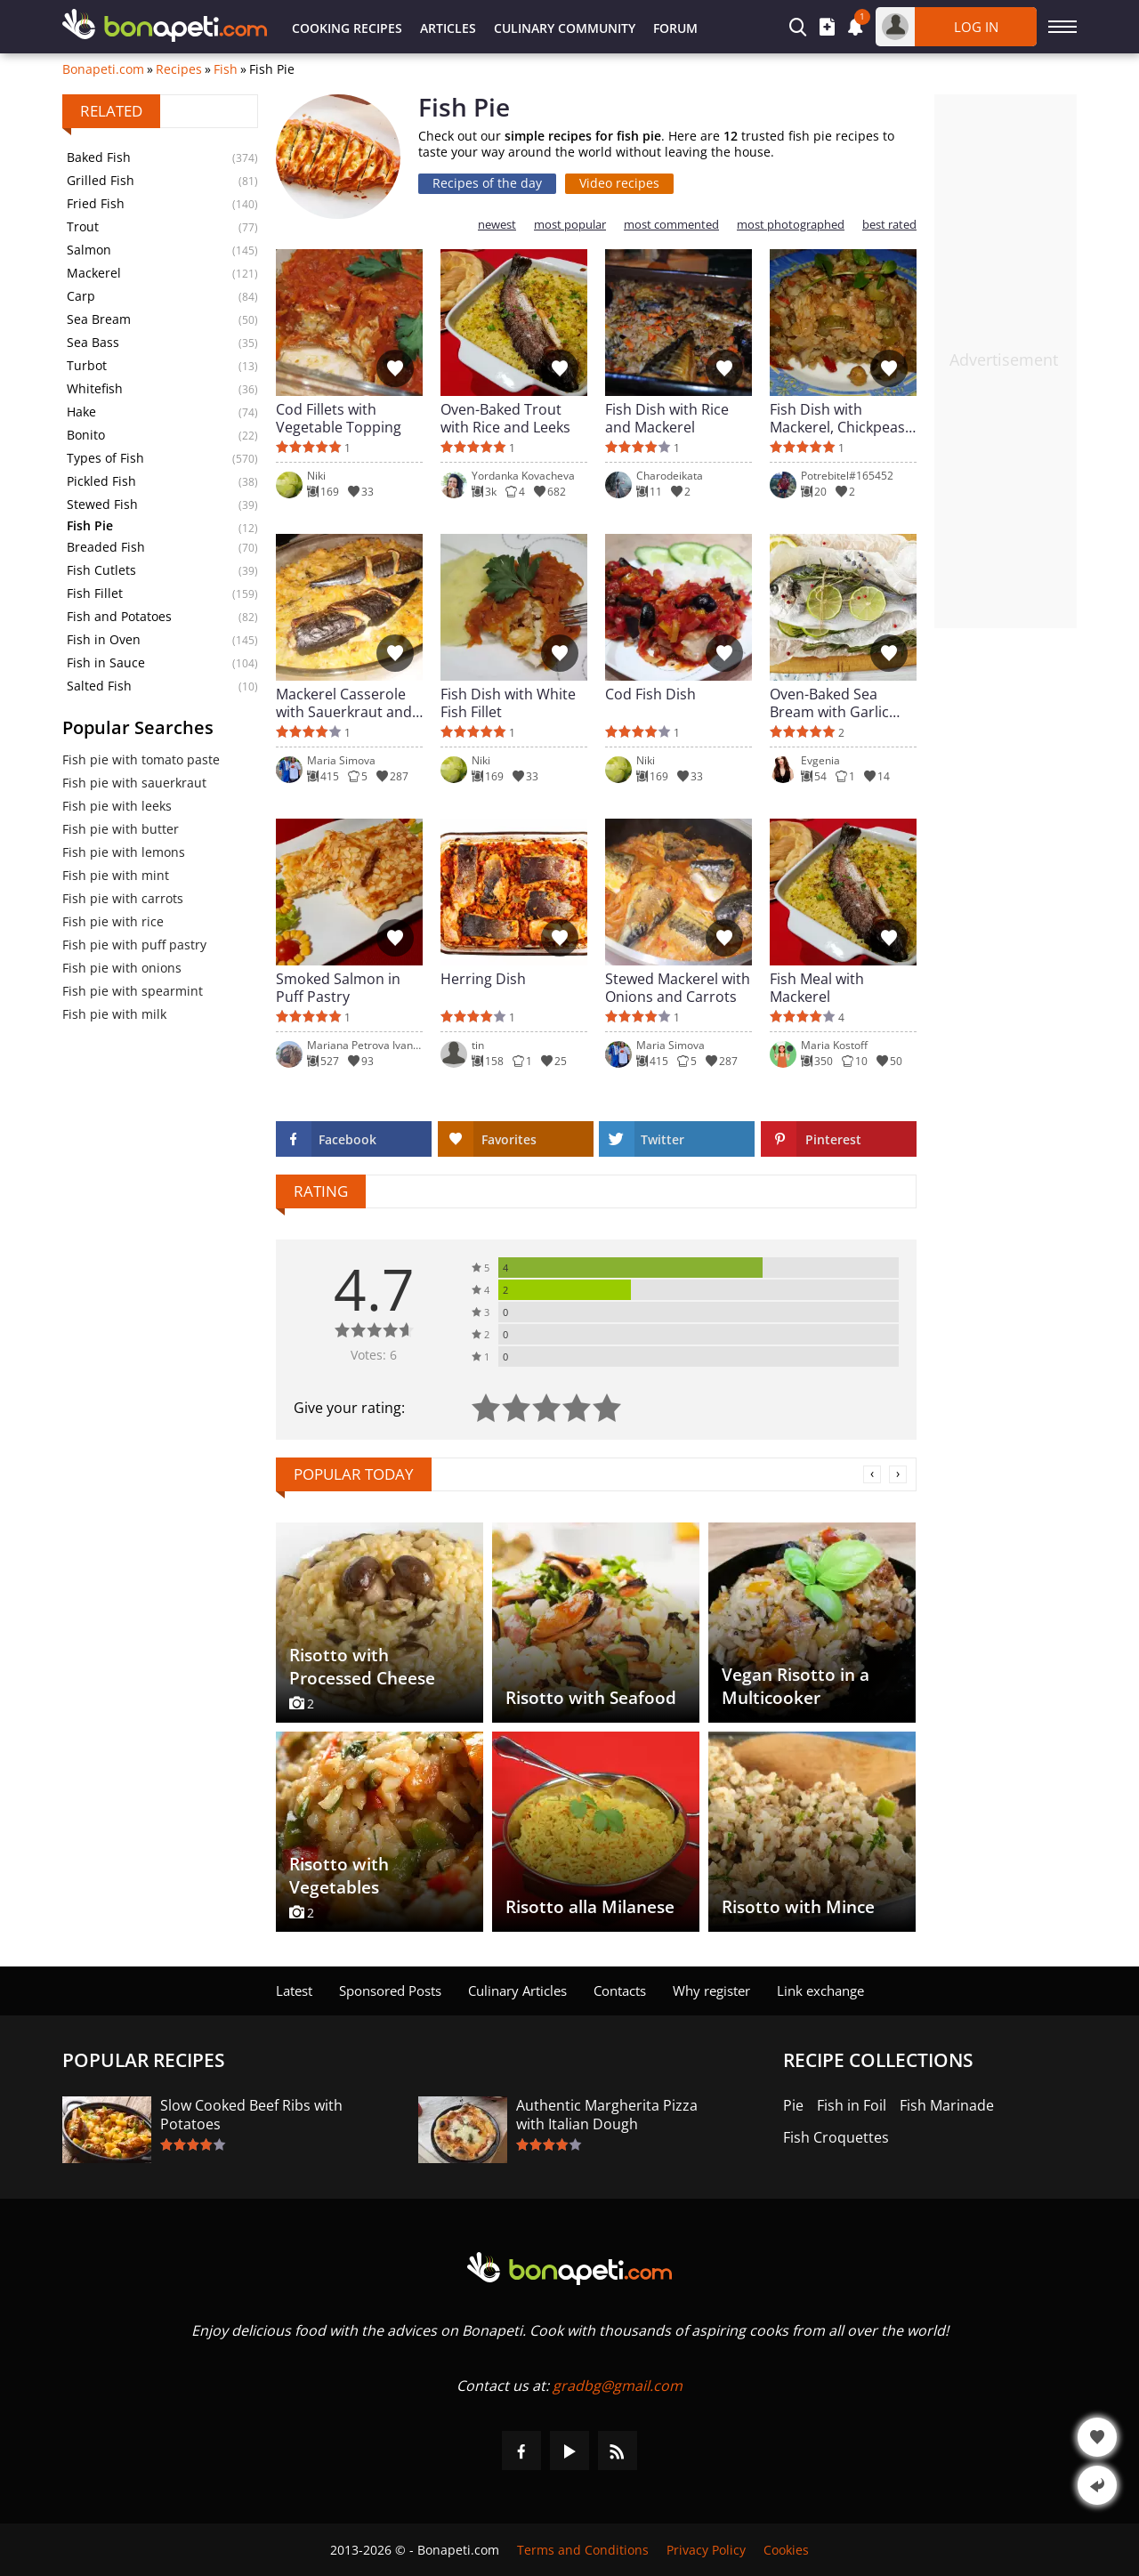 Image resolution: width=1139 pixels, height=2576 pixels. I want to click on Fried Fish, so click(96, 203).